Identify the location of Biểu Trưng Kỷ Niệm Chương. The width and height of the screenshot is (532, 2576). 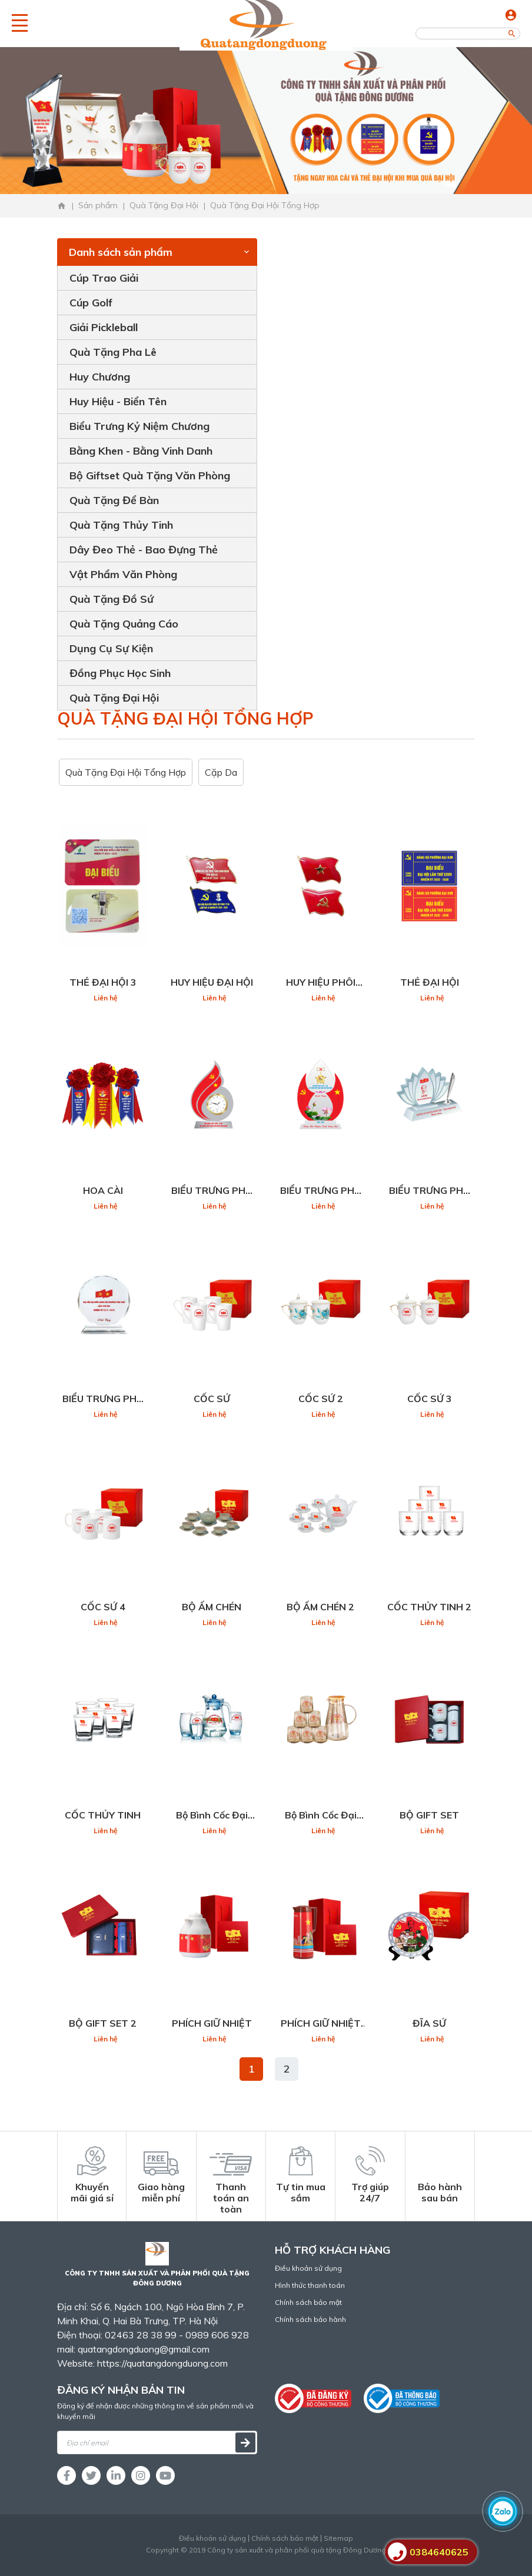
(139, 426).